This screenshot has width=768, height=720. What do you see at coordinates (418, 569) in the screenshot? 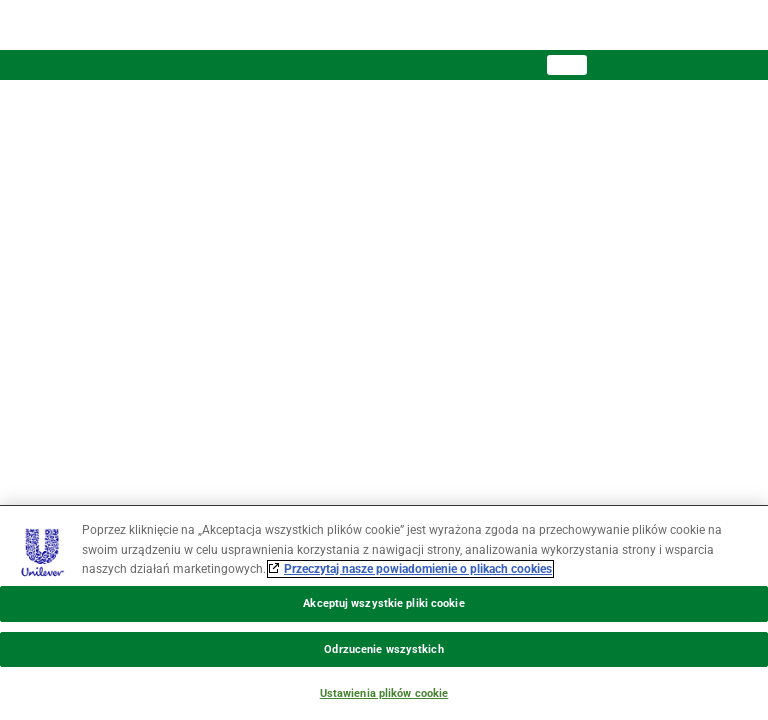
I see `Przeczytaj nasze powiadomienie o plikach cookies` at bounding box center [418, 569].